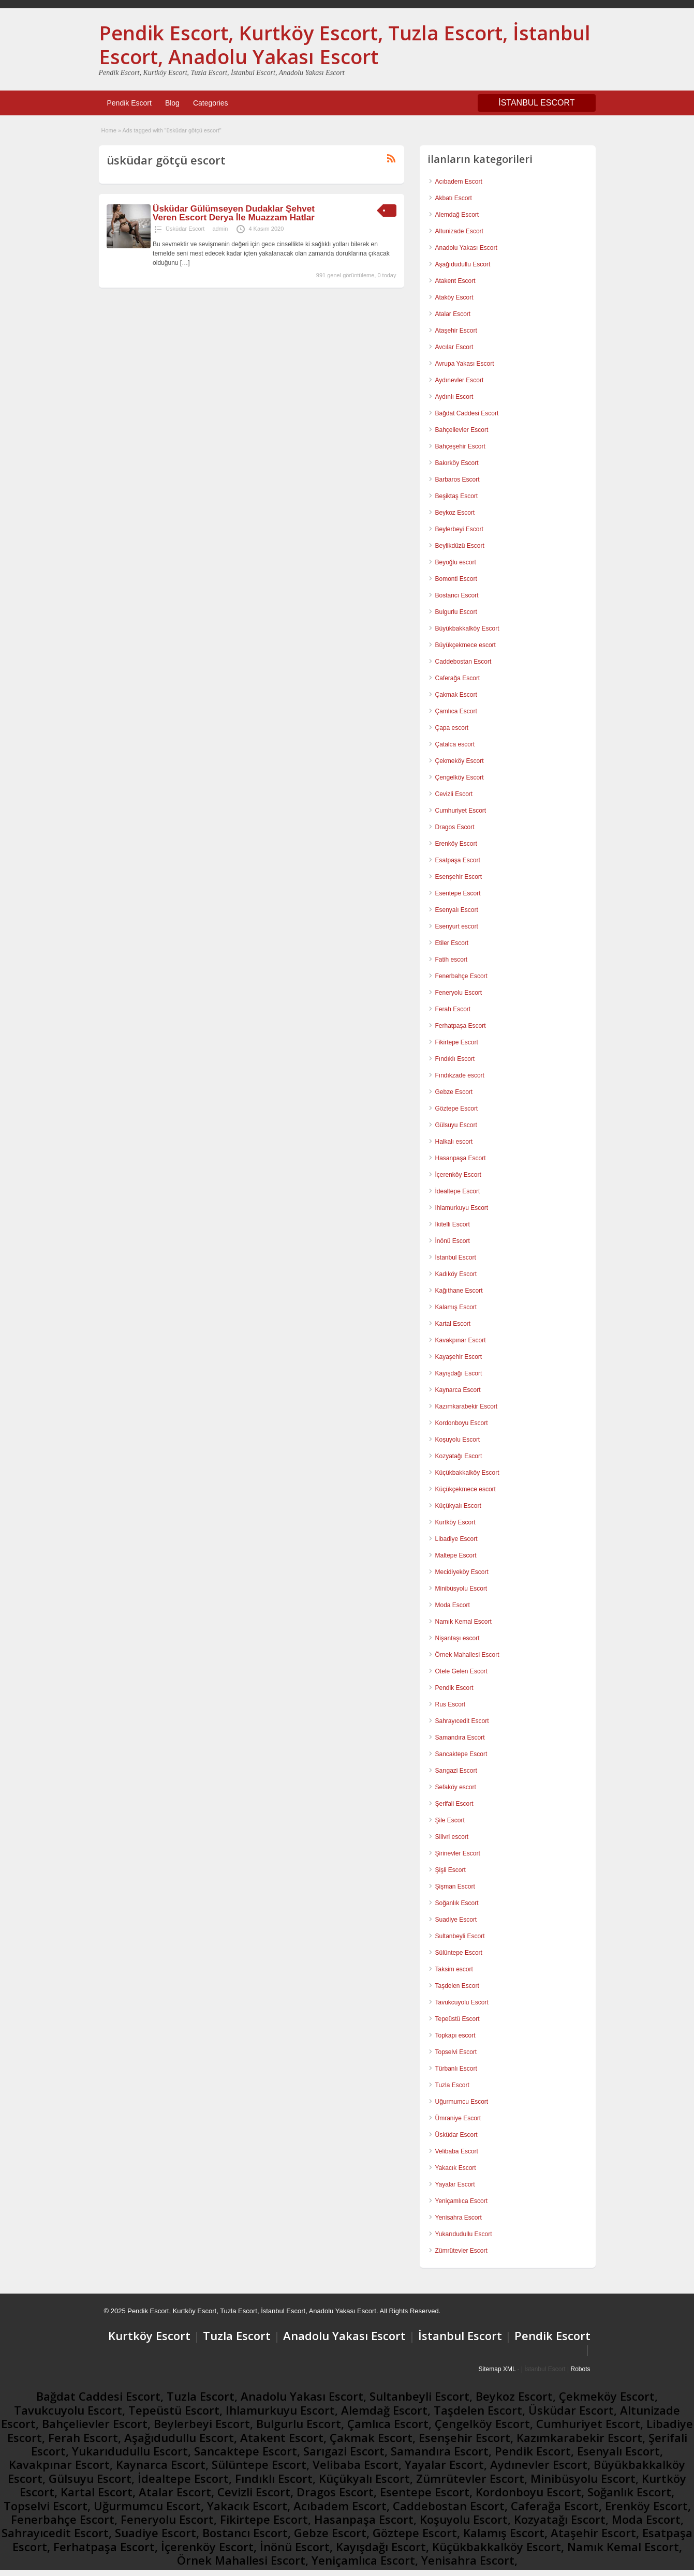  What do you see at coordinates (455, 562) in the screenshot?
I see `Beyoğlu escort` at bounding box center [455, 562].